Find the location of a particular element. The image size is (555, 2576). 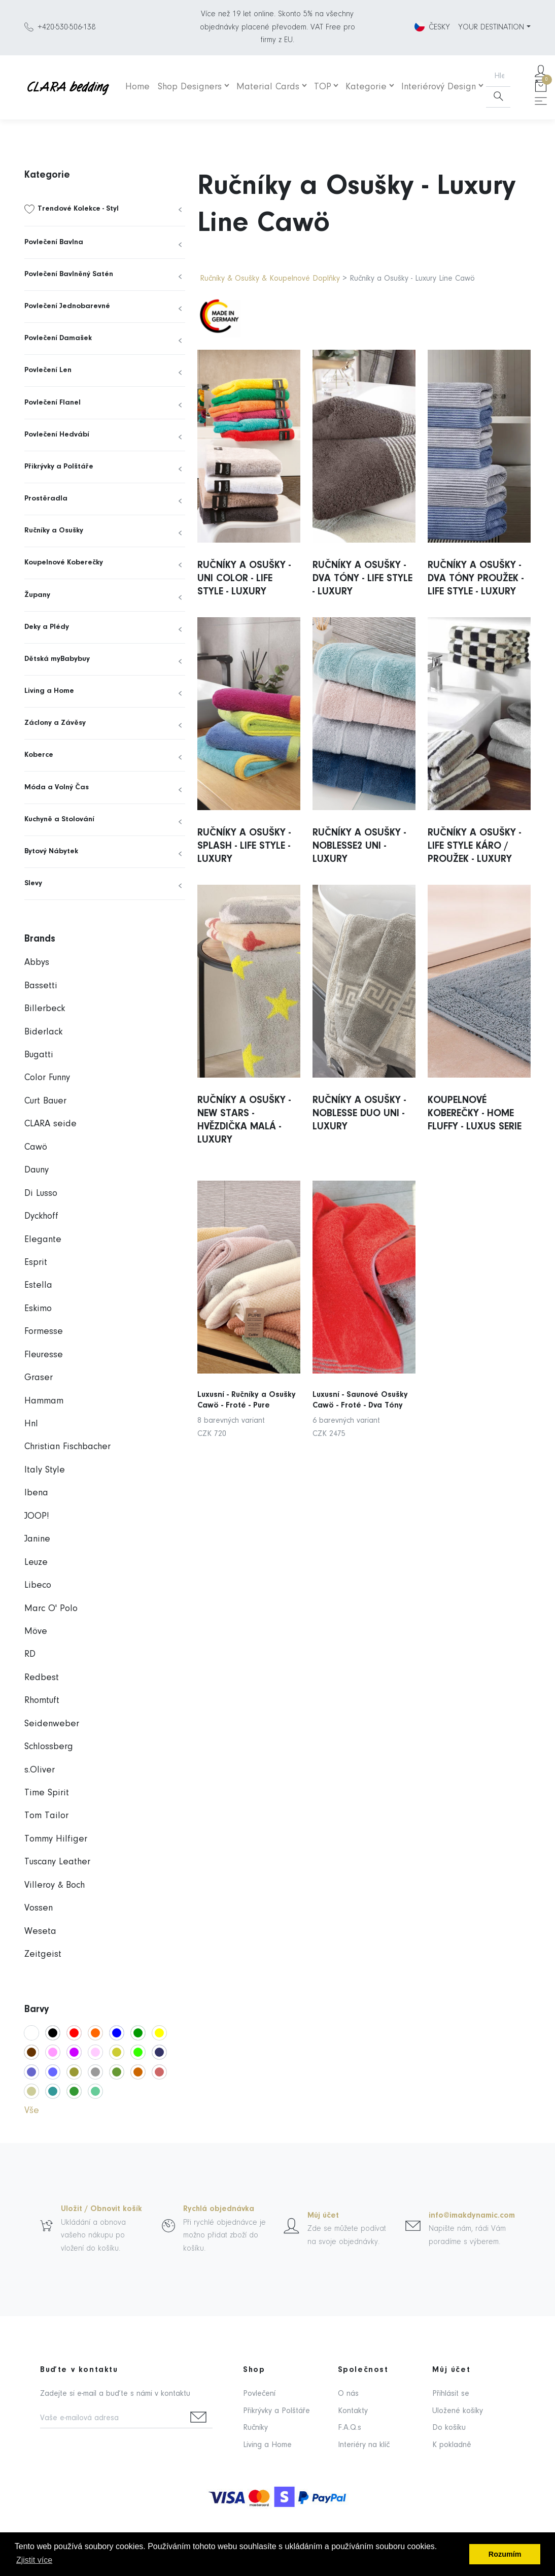

info@imakdynamic.com is located at coordinates (472, 2216).